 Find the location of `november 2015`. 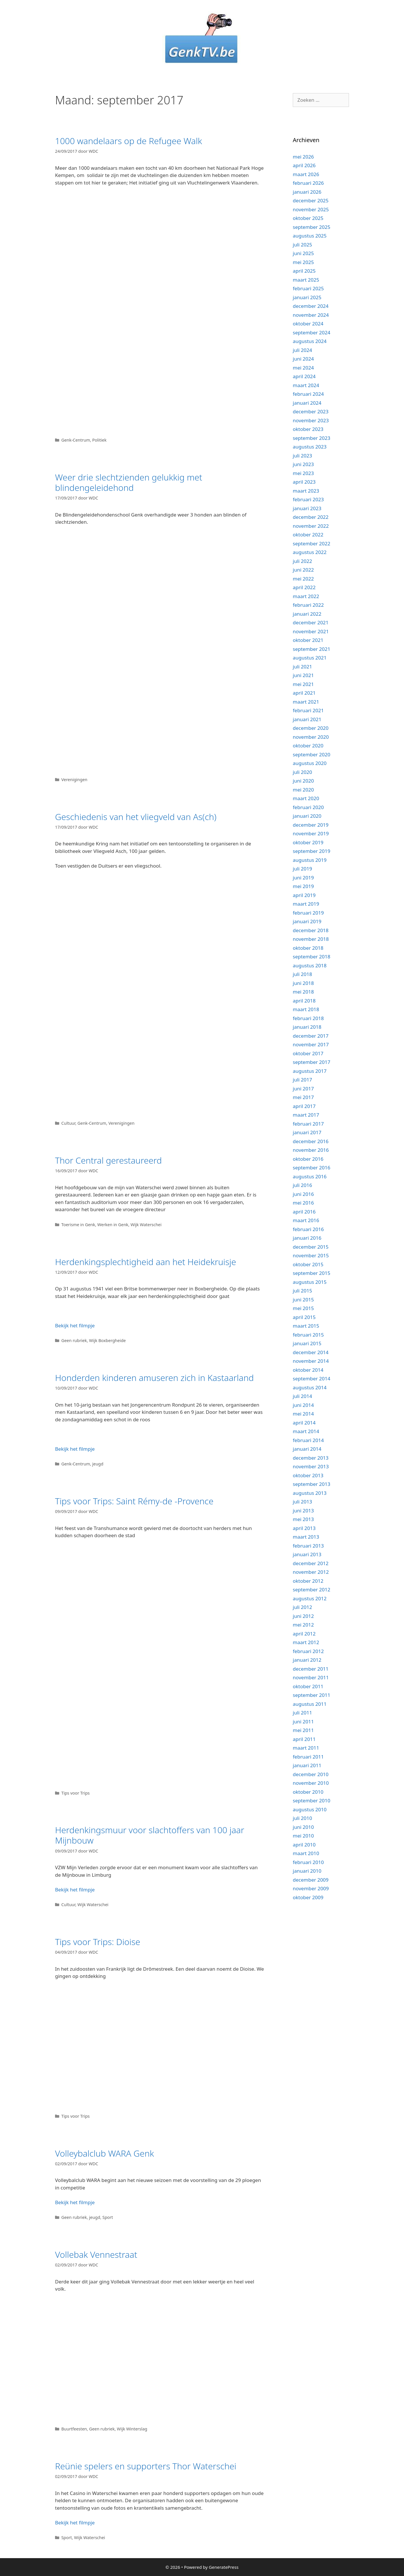

november 2015 is located at coordinates (311, 1255).